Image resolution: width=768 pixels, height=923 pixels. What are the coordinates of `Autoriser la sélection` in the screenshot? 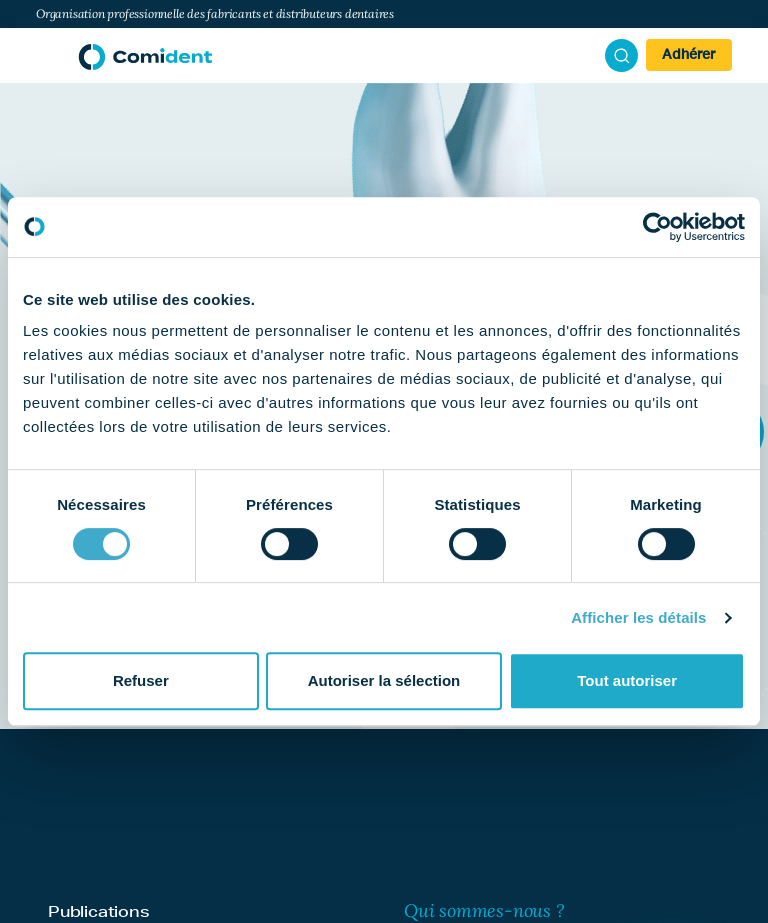 It's located at (384, 680).